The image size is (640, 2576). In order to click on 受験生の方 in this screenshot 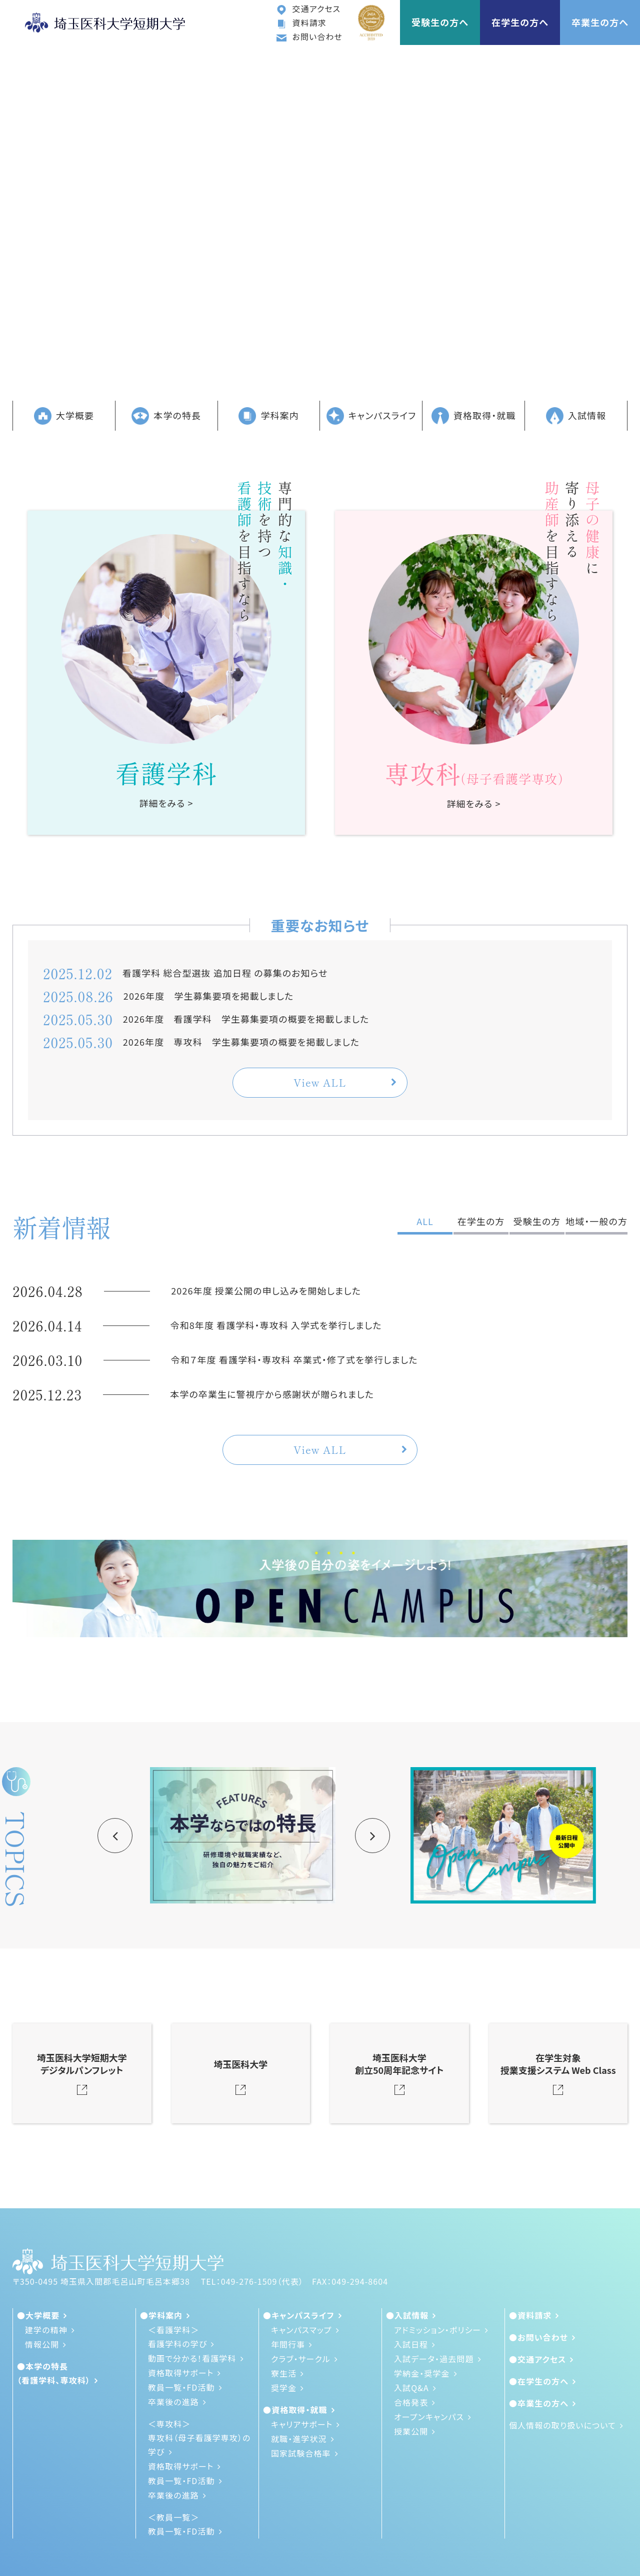, I will do `click(537, 1221)`.